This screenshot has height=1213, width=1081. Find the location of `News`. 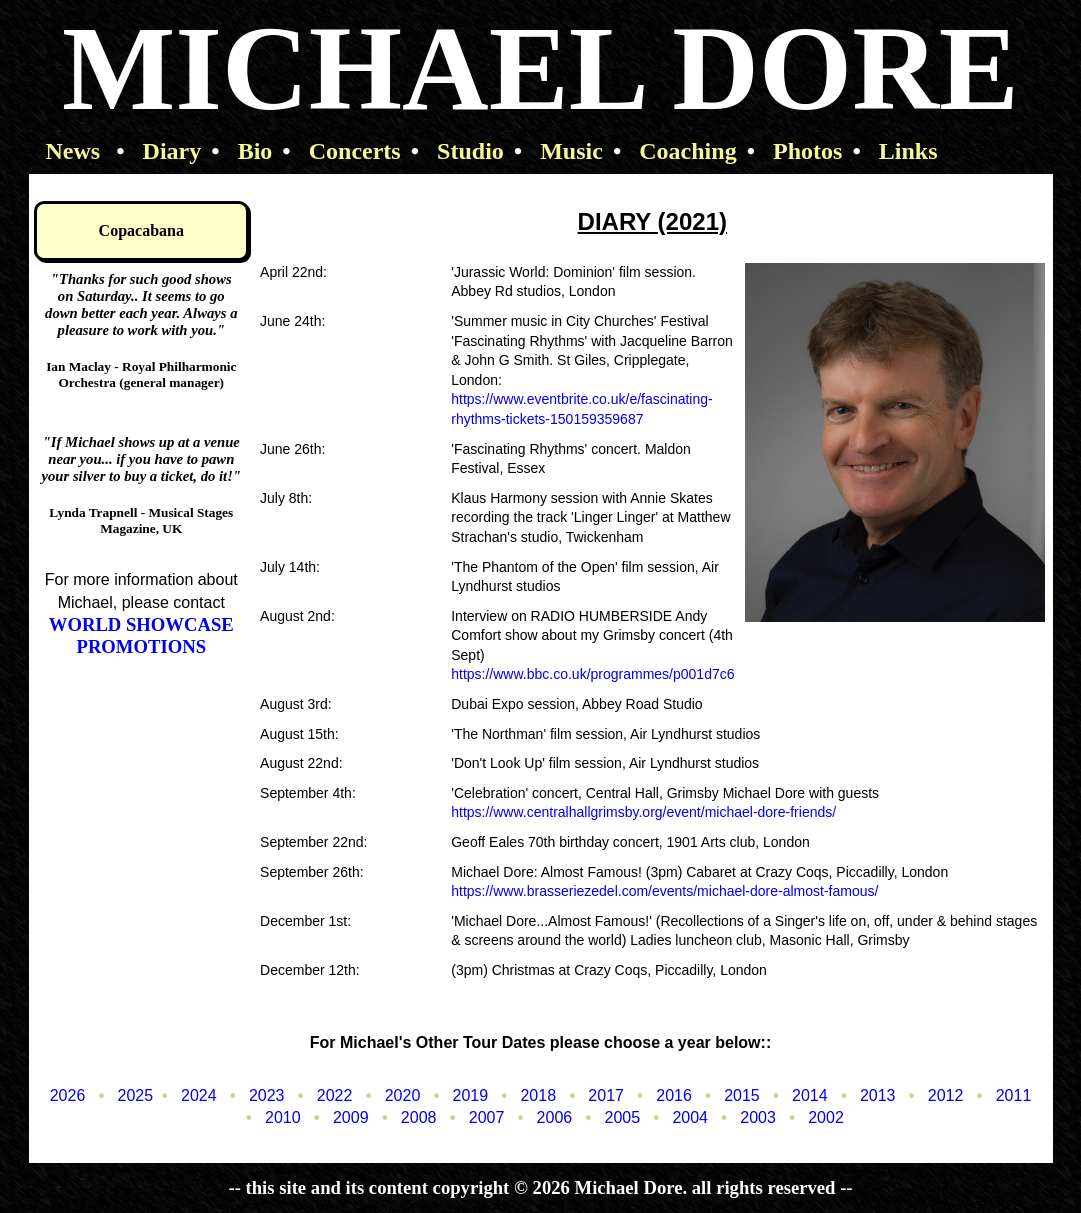

News is located at coordinates (70, 151).